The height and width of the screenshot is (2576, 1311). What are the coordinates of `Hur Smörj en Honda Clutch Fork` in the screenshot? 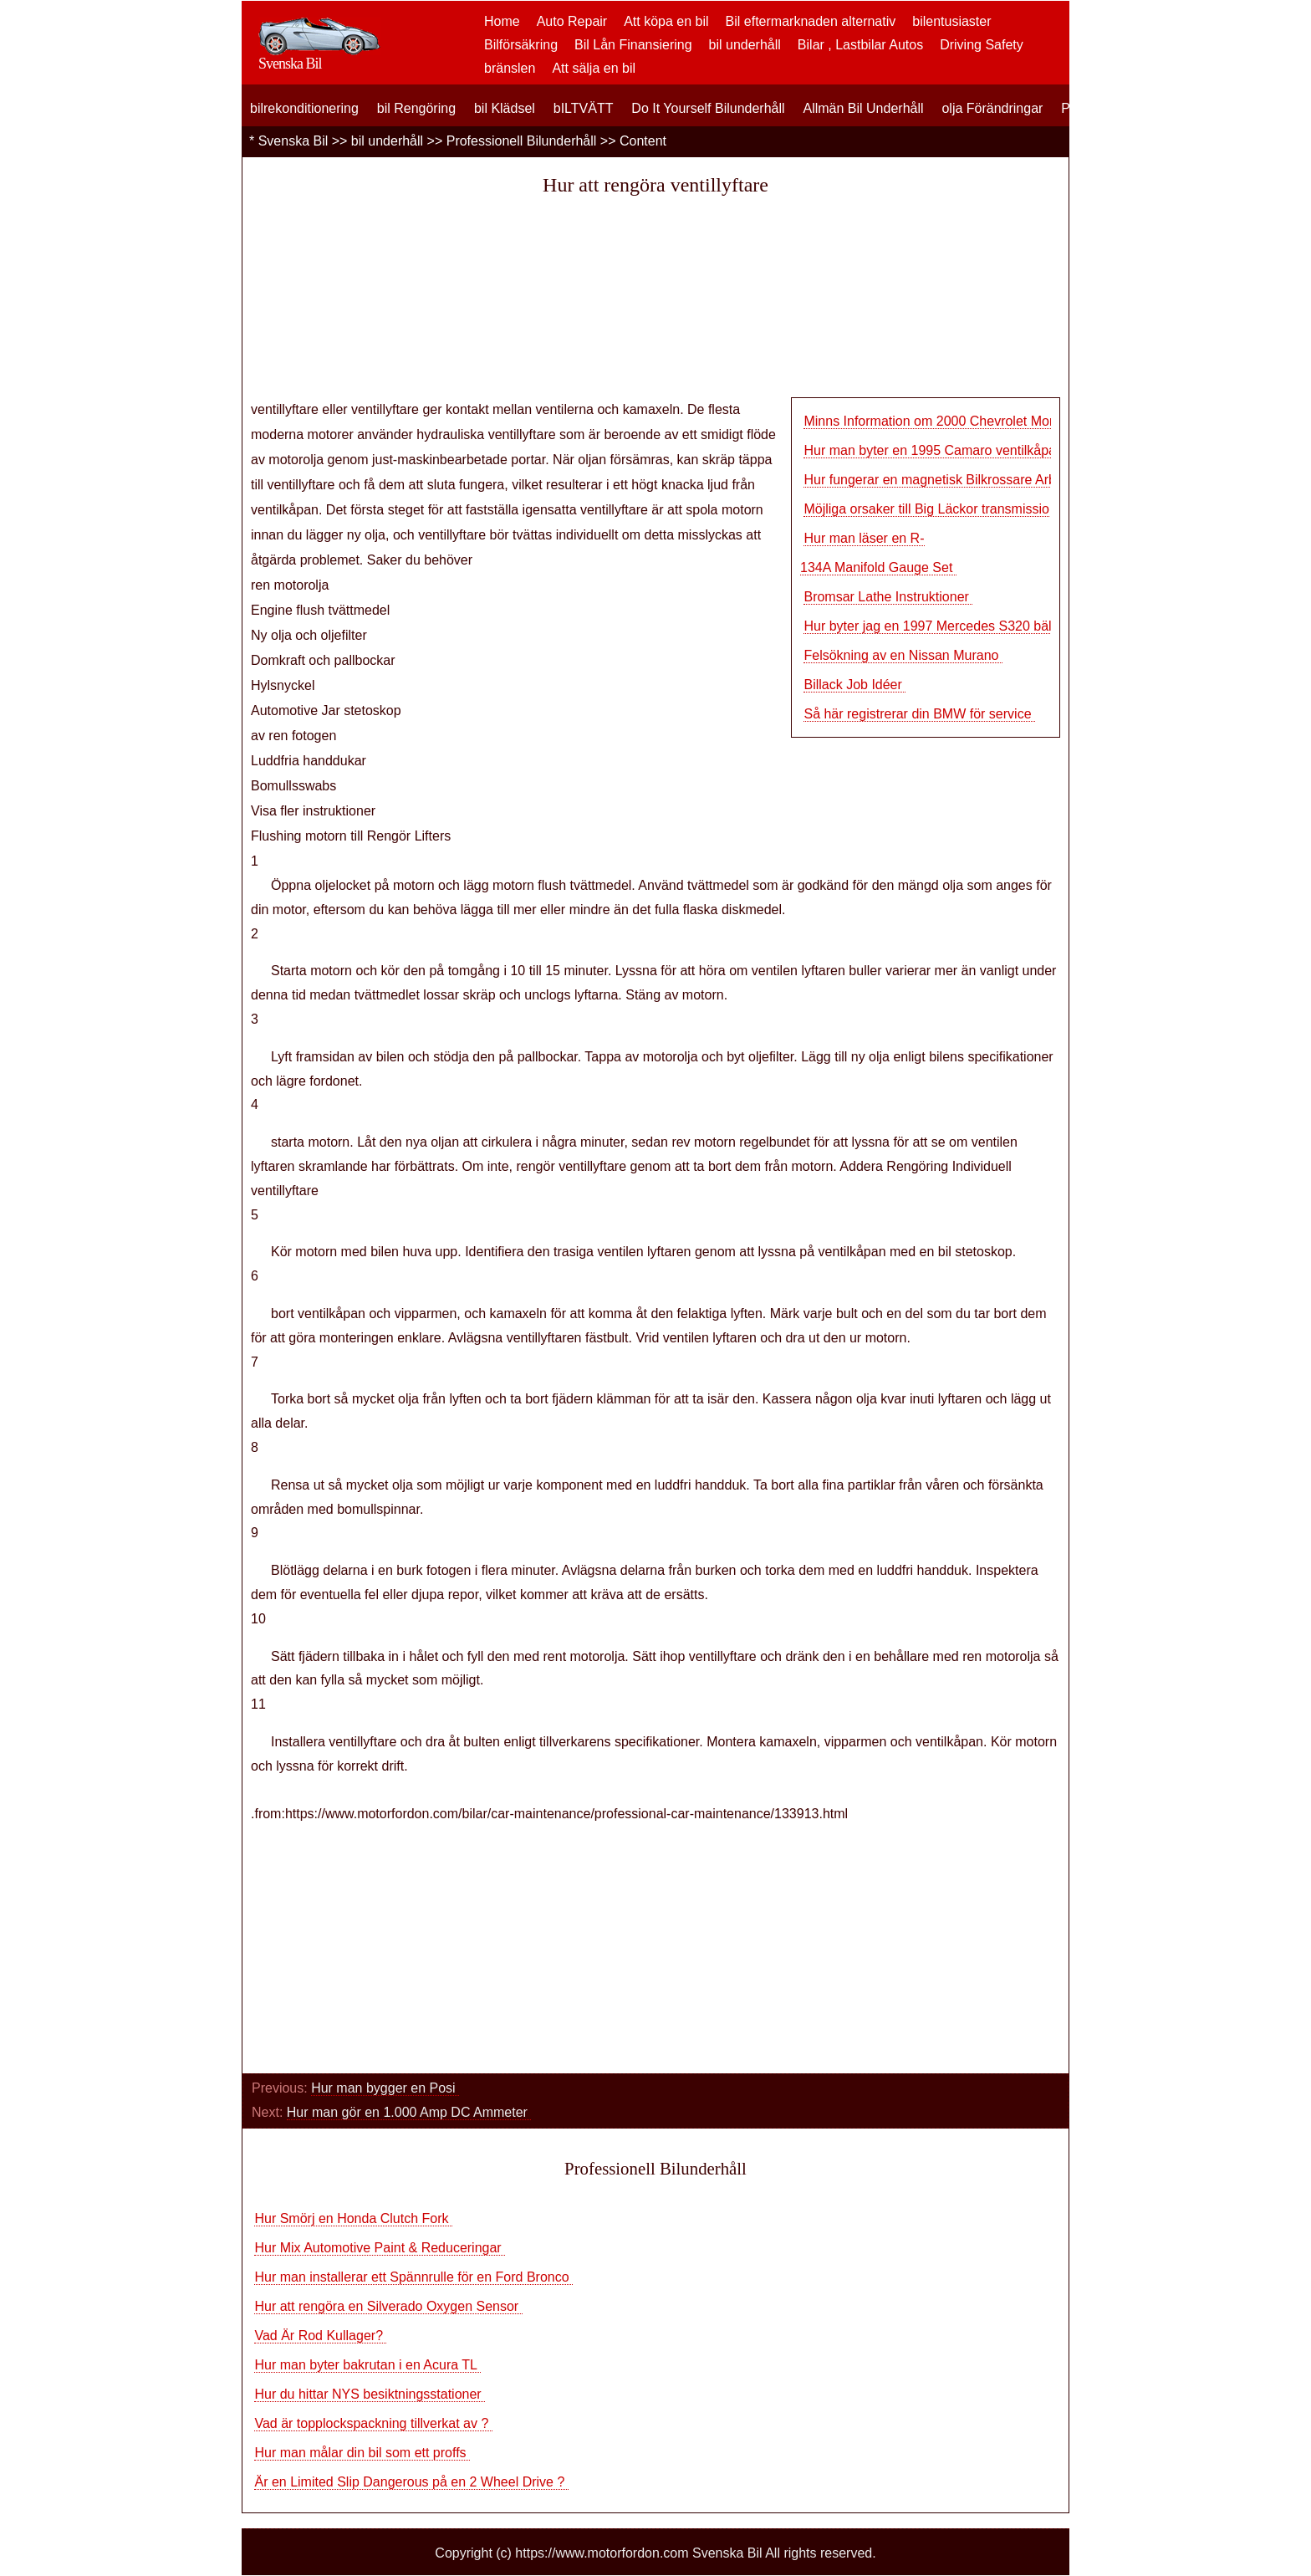 It's located at (353, 2218).